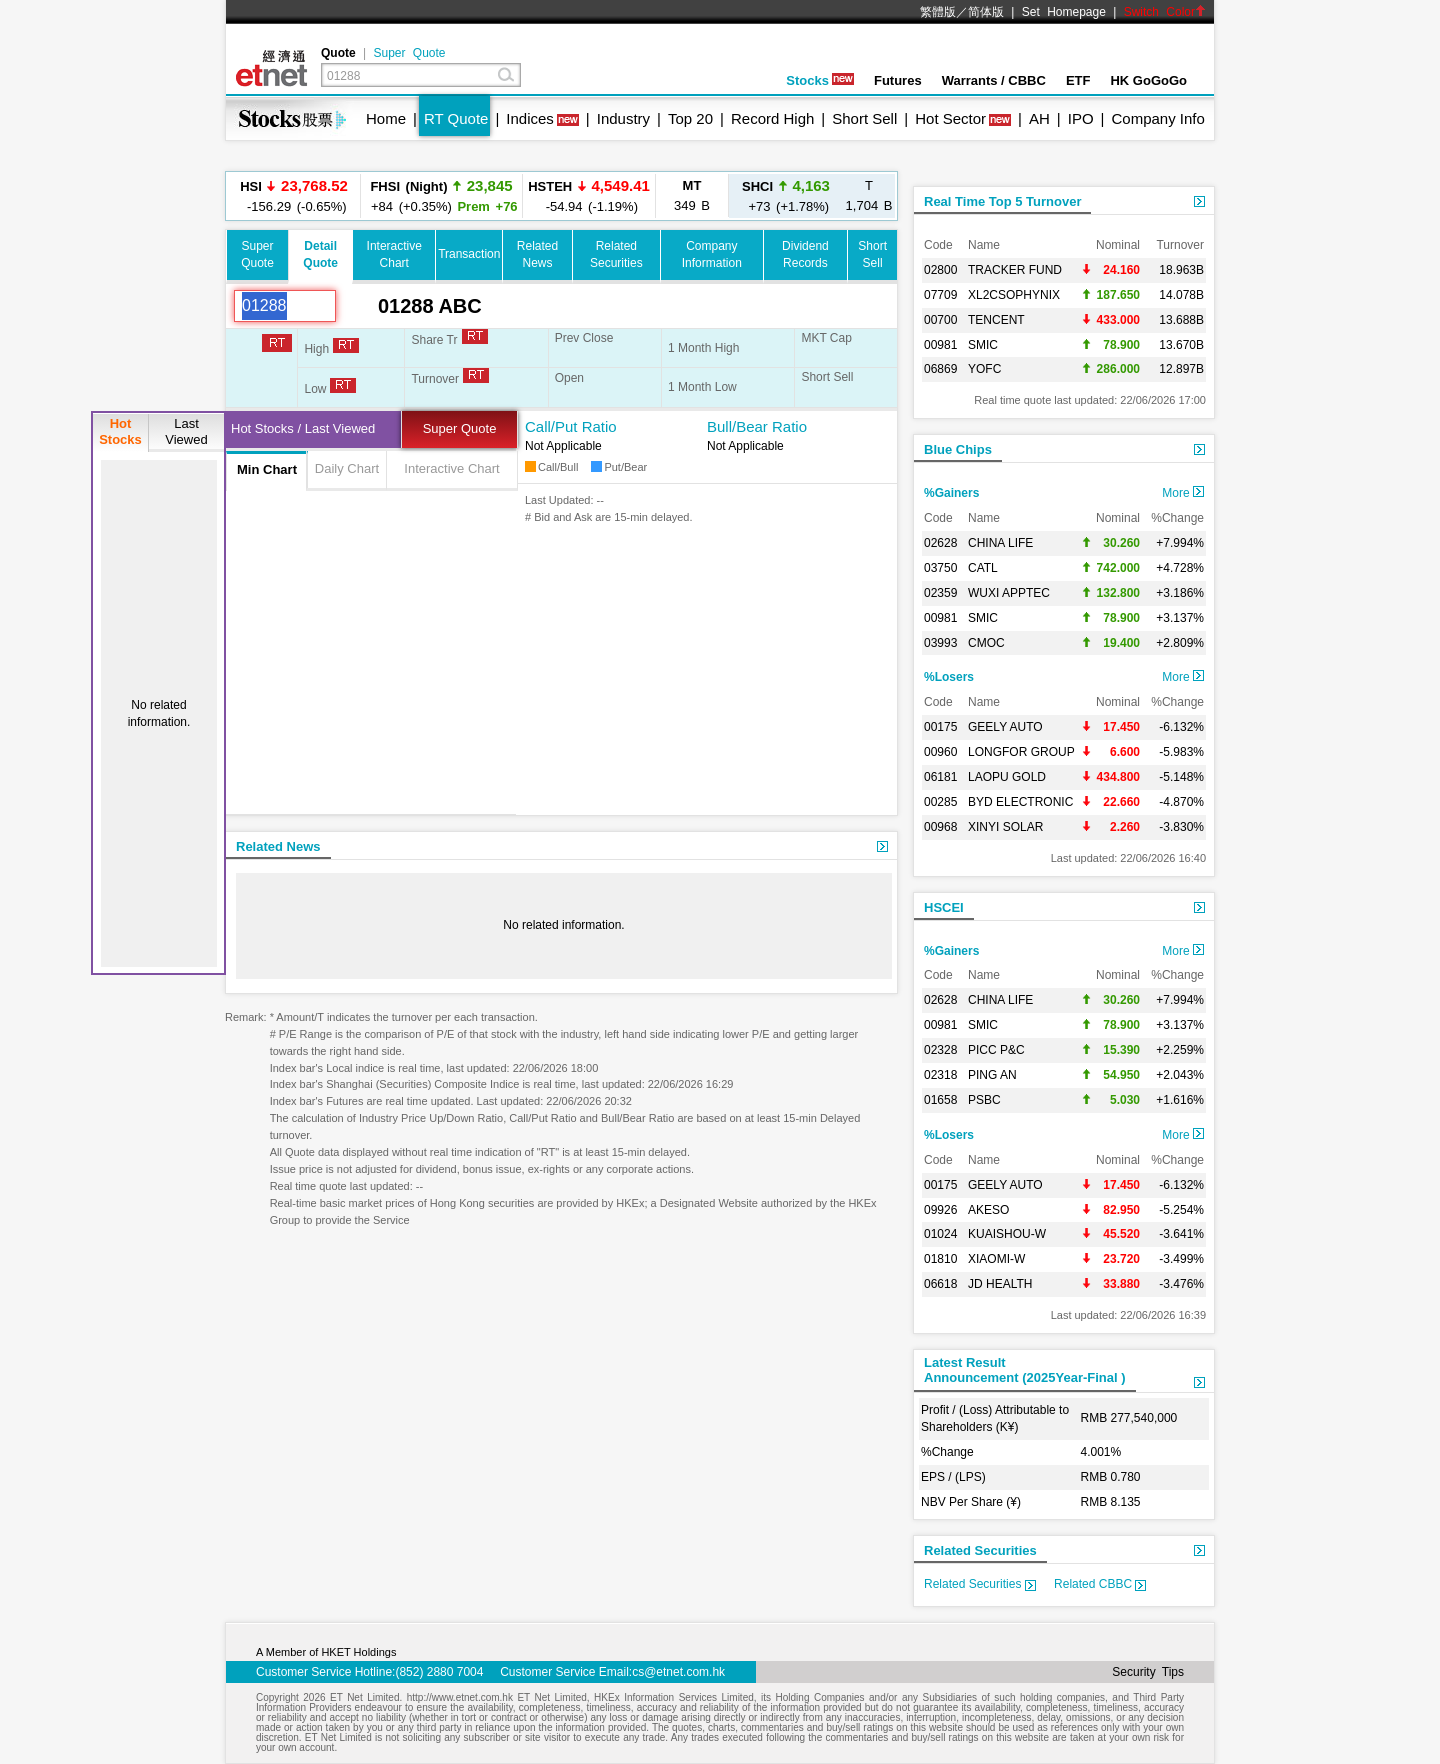 Image resolution: width=1440 pixels, height=1764 pixels. I want to click on LAOPU GOLD, so click(1007, 777).